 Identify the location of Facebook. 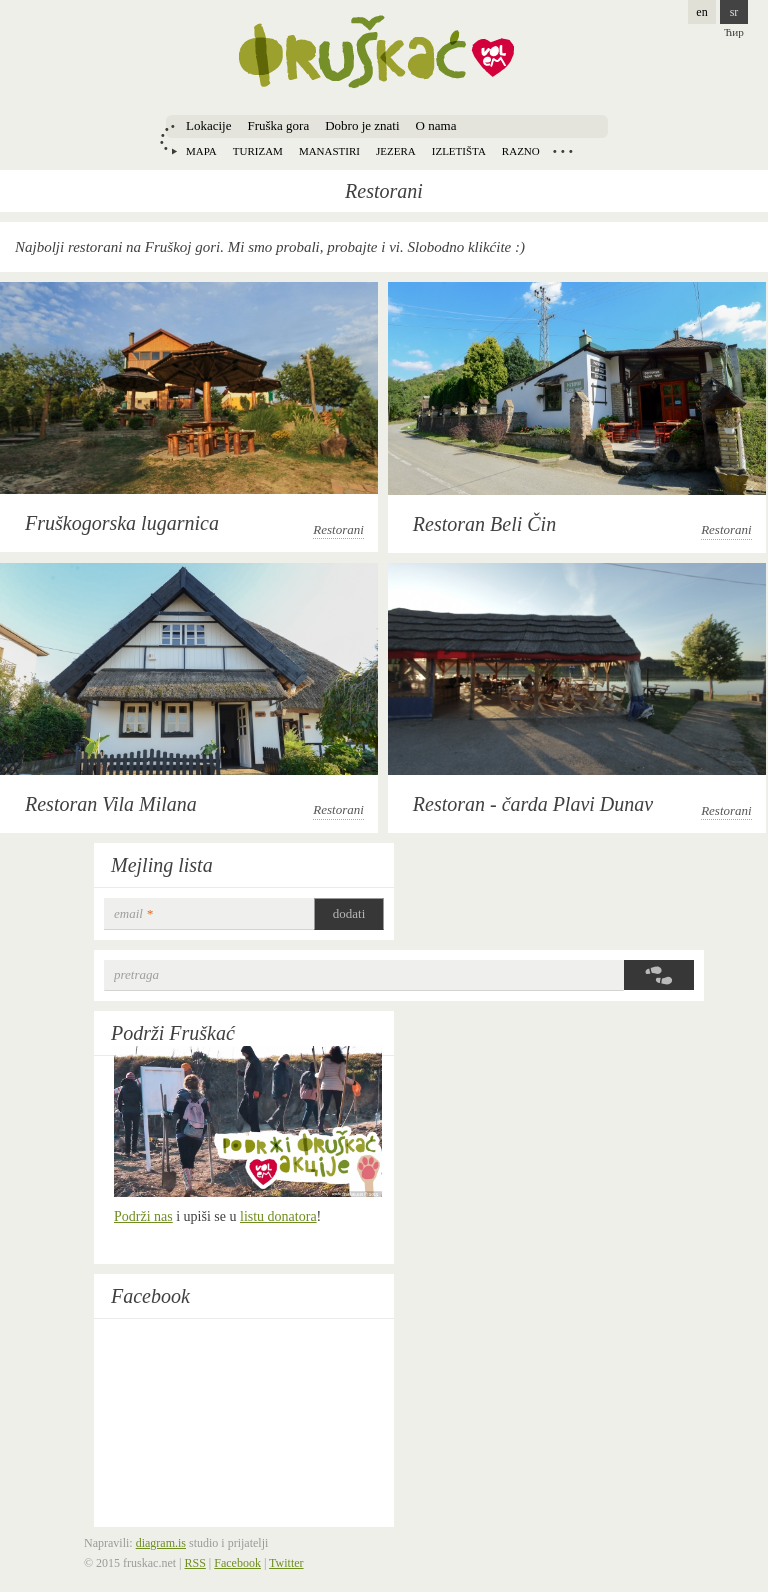
(150, 1296).